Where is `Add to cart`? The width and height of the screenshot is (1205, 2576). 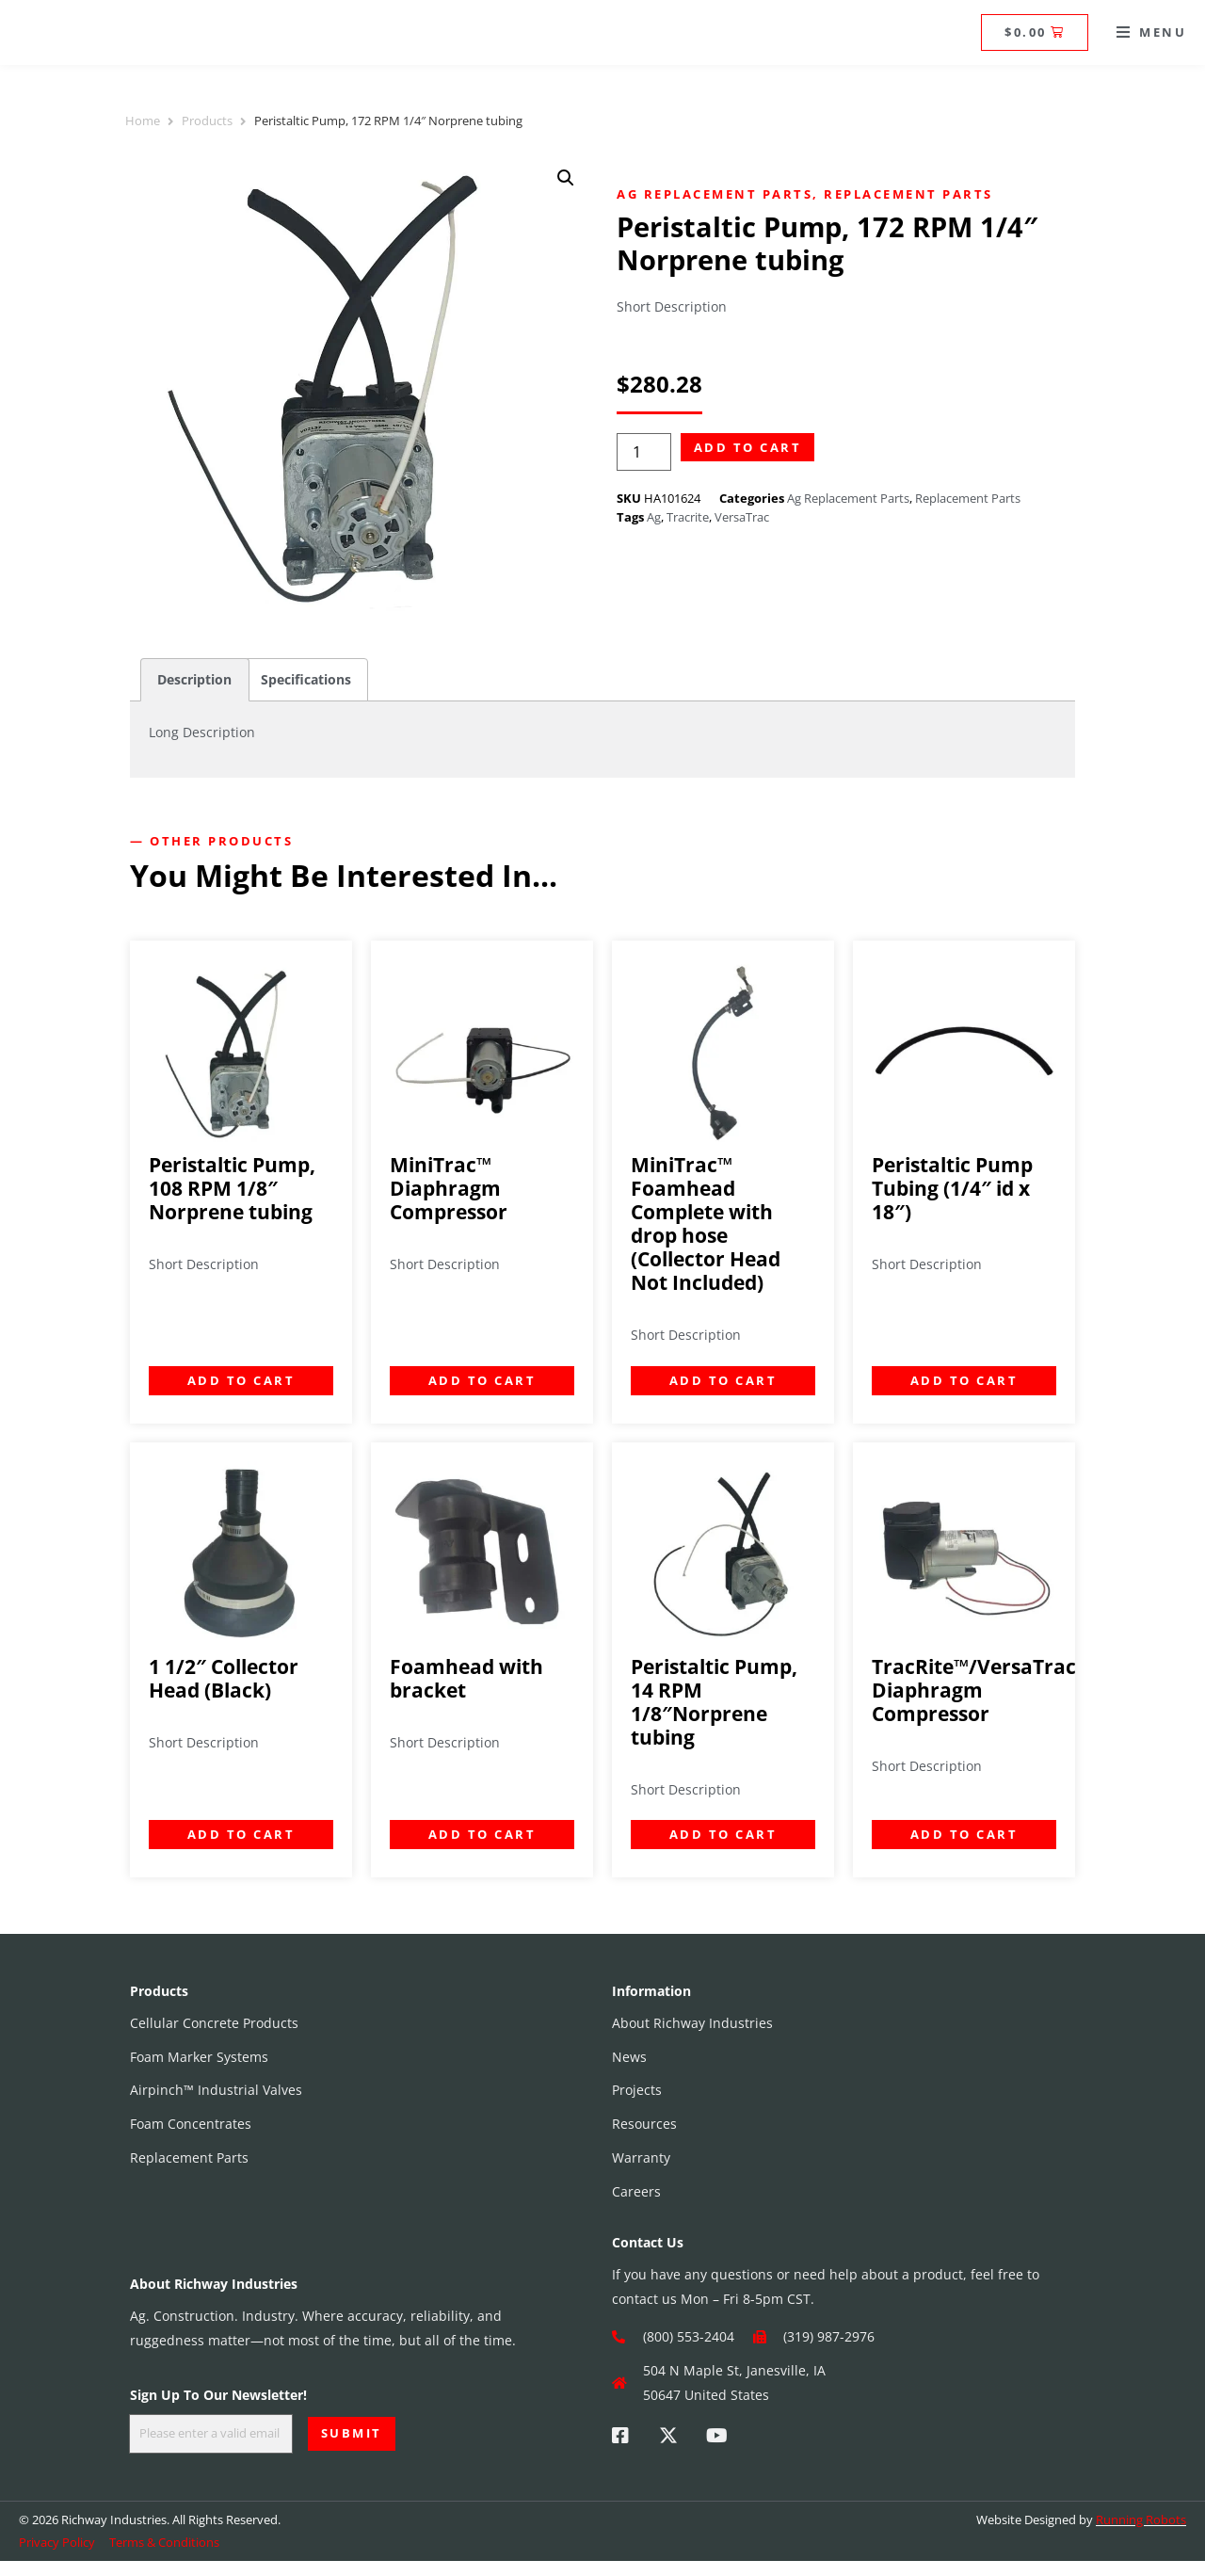
Add to cart is located at coordinates (748, 447).